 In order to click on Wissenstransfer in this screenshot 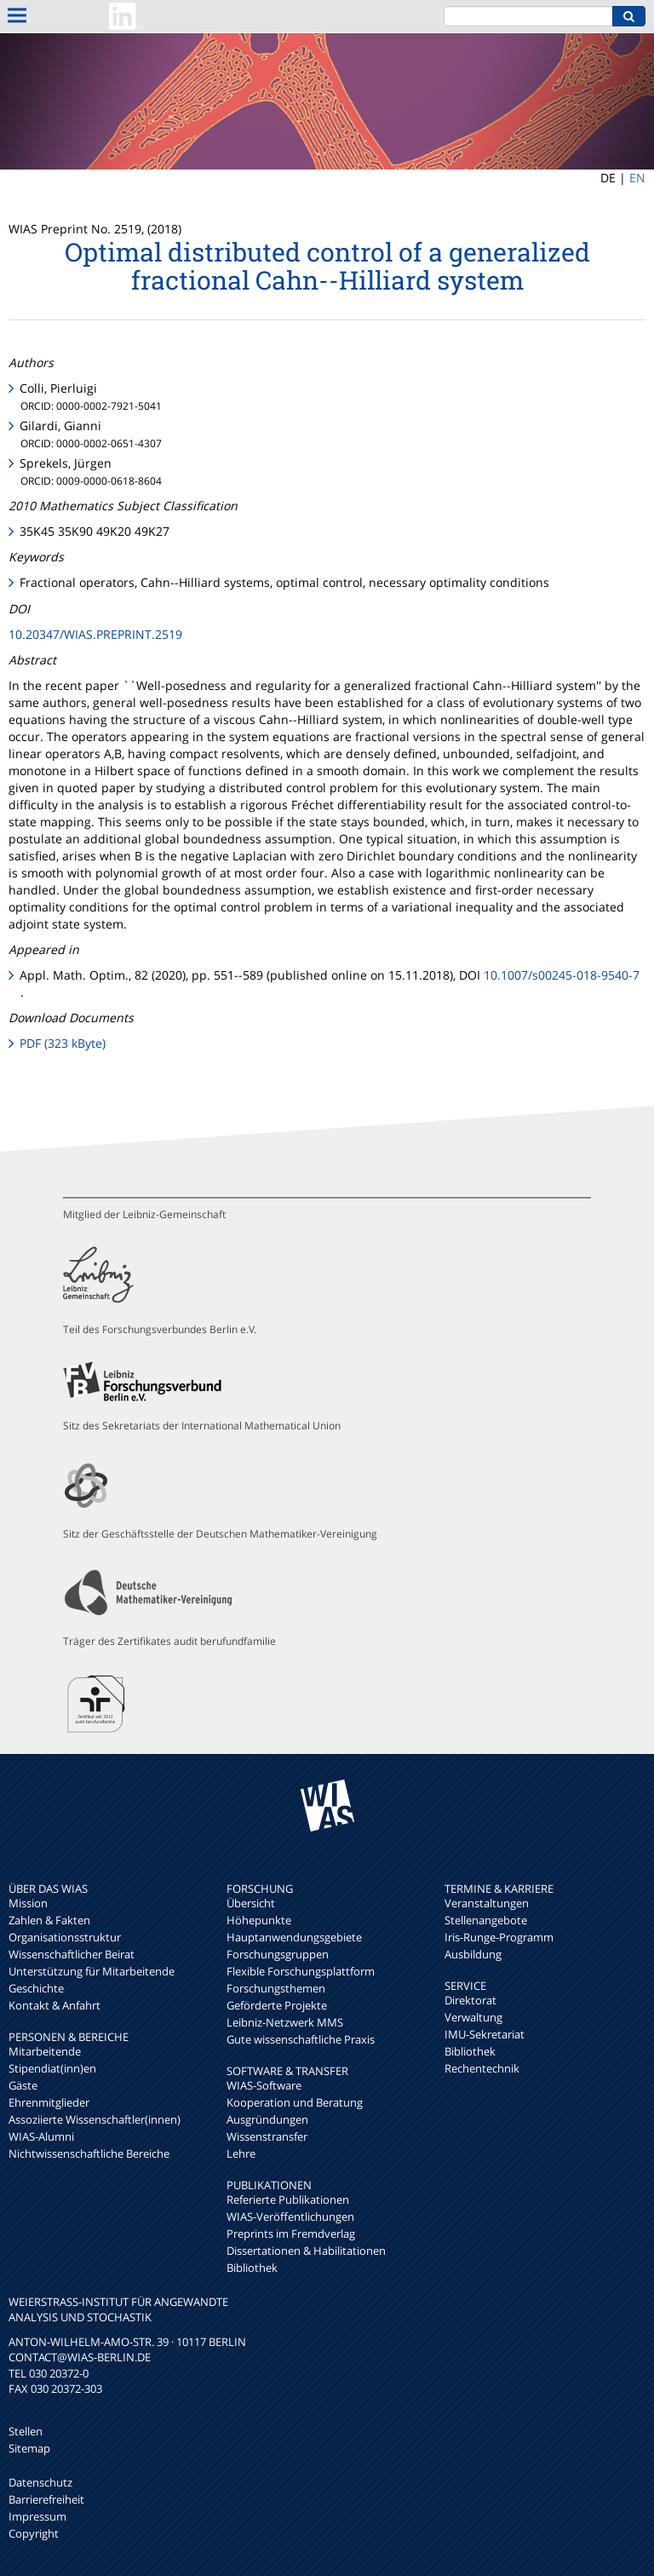, I will do `click(267, 2136)`.